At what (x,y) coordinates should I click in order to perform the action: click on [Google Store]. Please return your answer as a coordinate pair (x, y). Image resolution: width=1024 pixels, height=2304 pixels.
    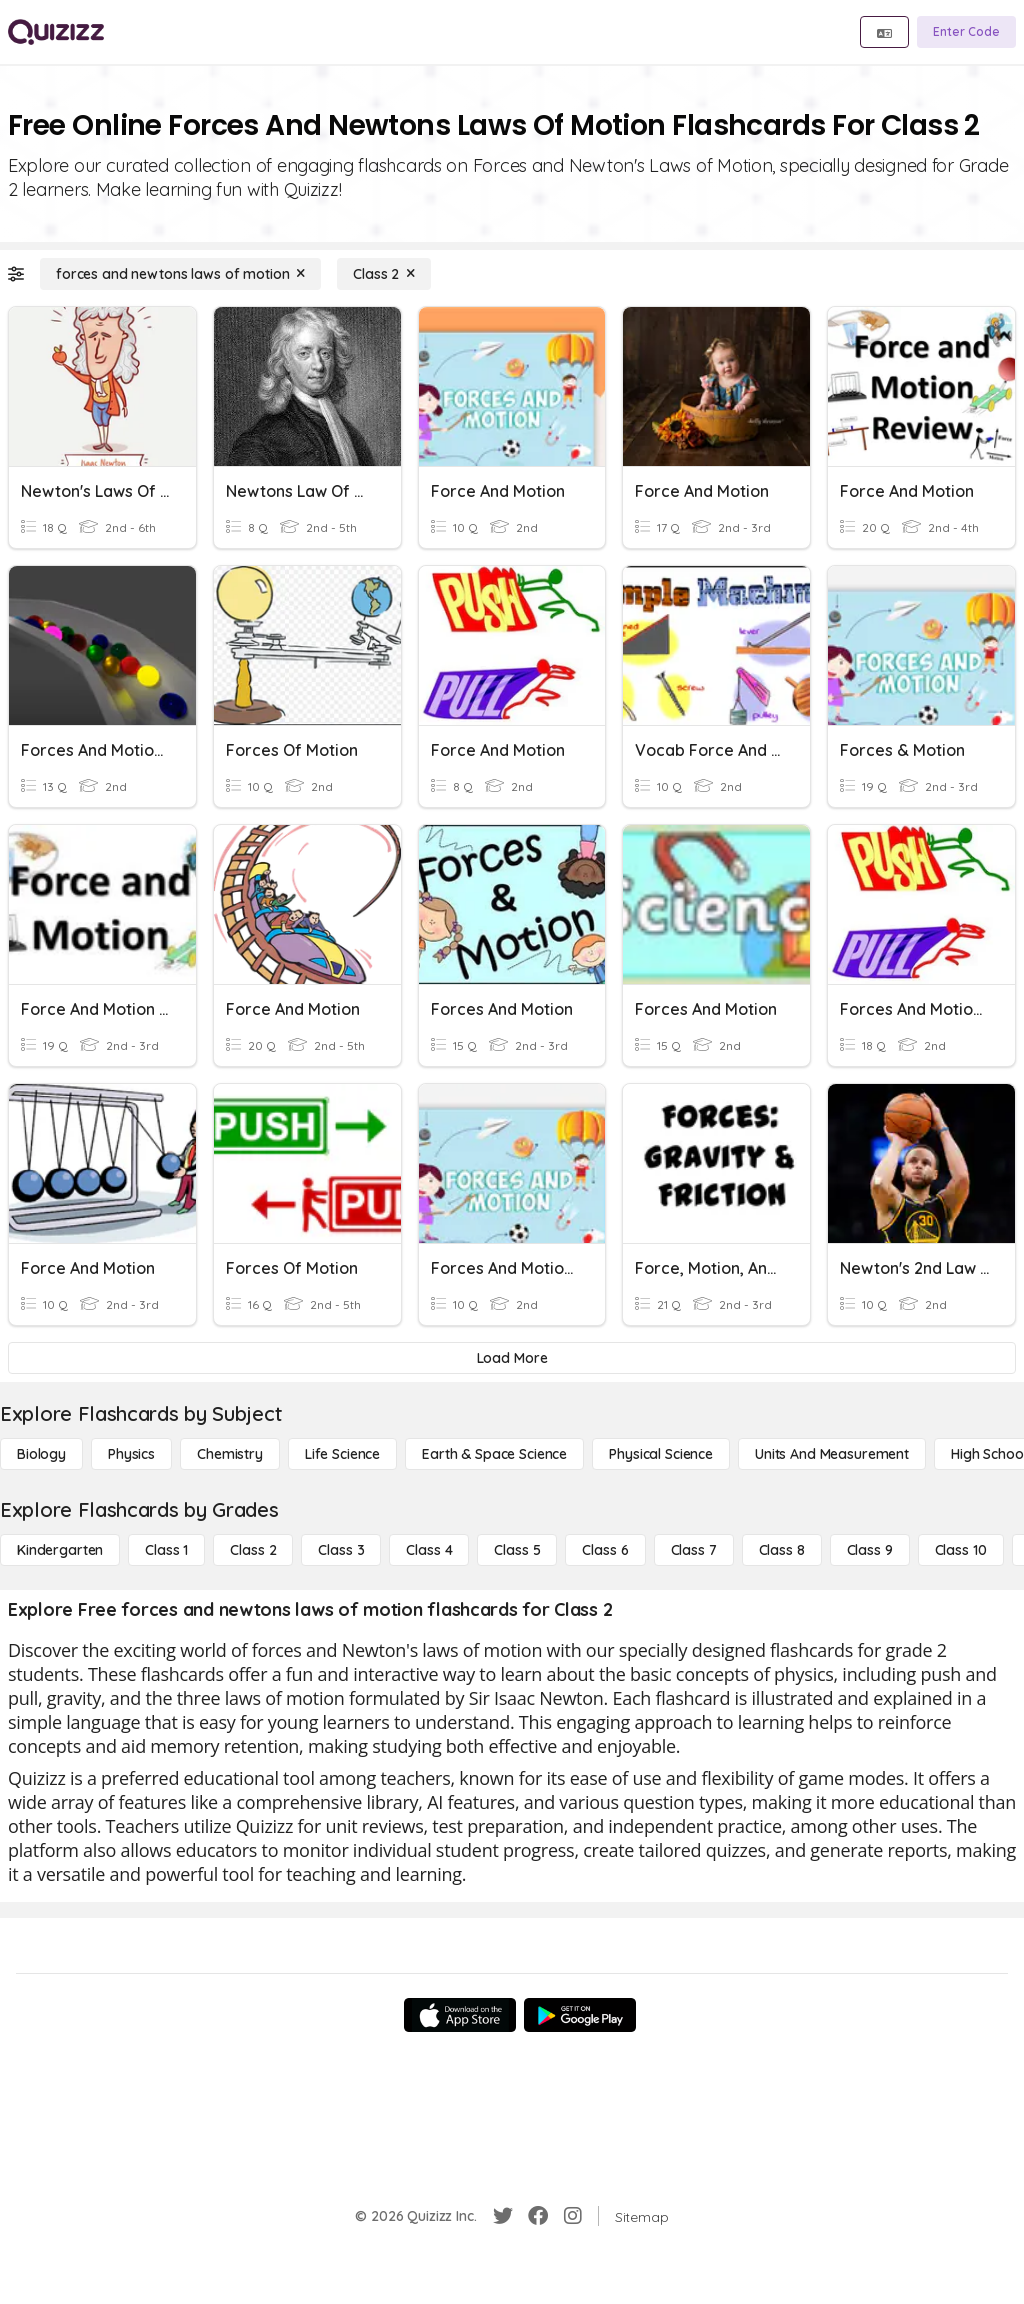
    Looking at the image, I should click on (580, 2015).